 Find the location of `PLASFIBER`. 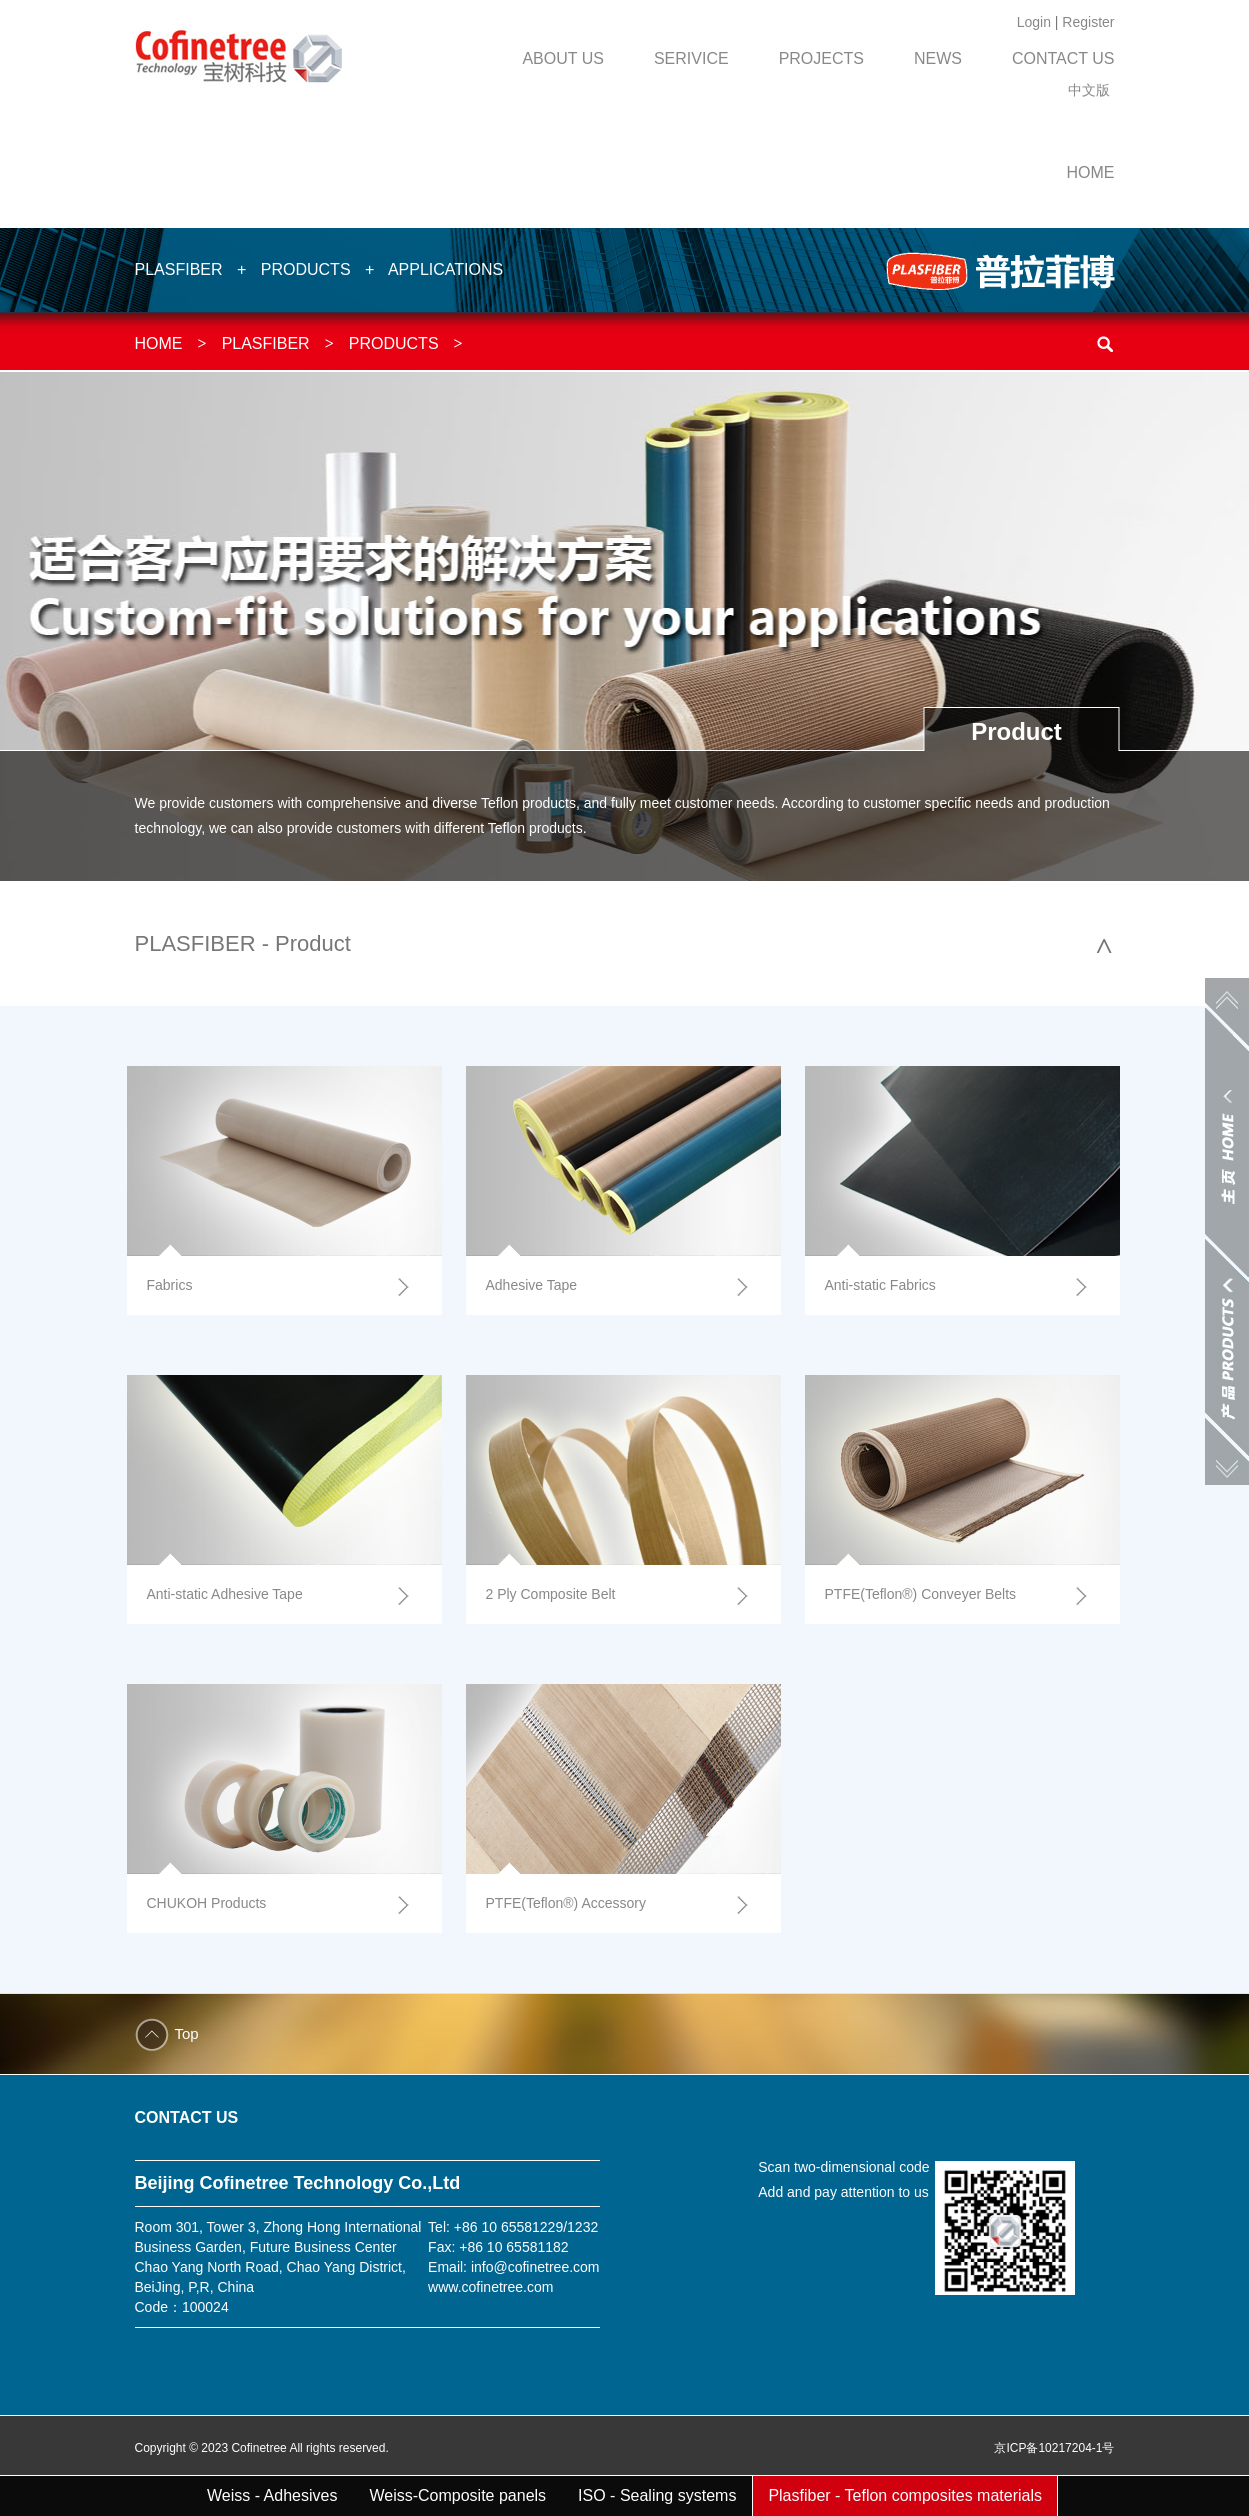

PLASFIBER is located at coordinates (179, 269).